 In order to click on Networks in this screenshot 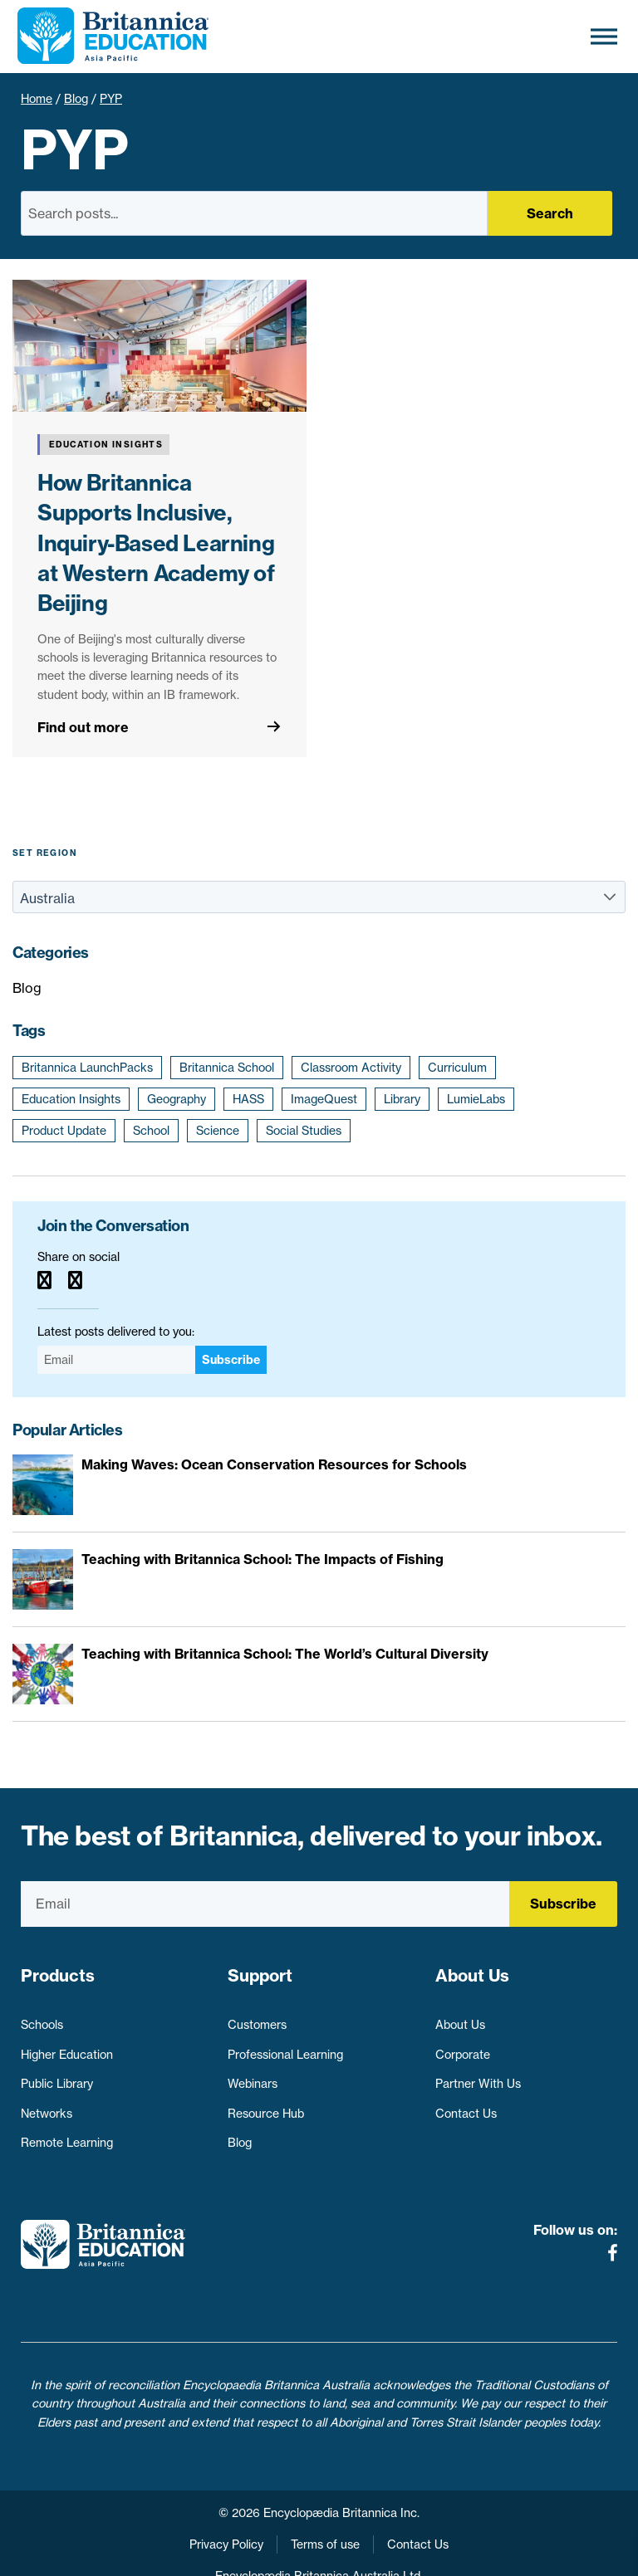, I will do `click(46, 2105)`.